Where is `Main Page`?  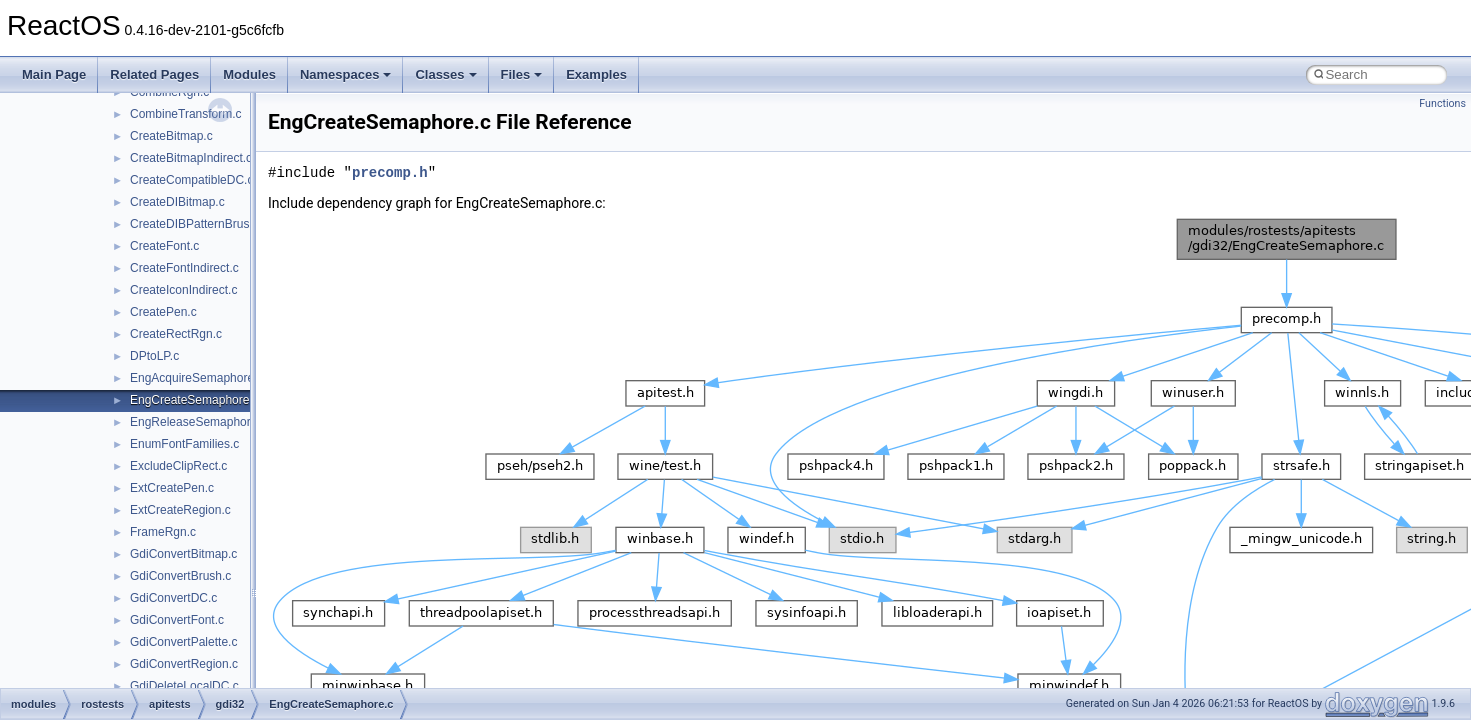 Main Page is located at coordinates (54, 74).